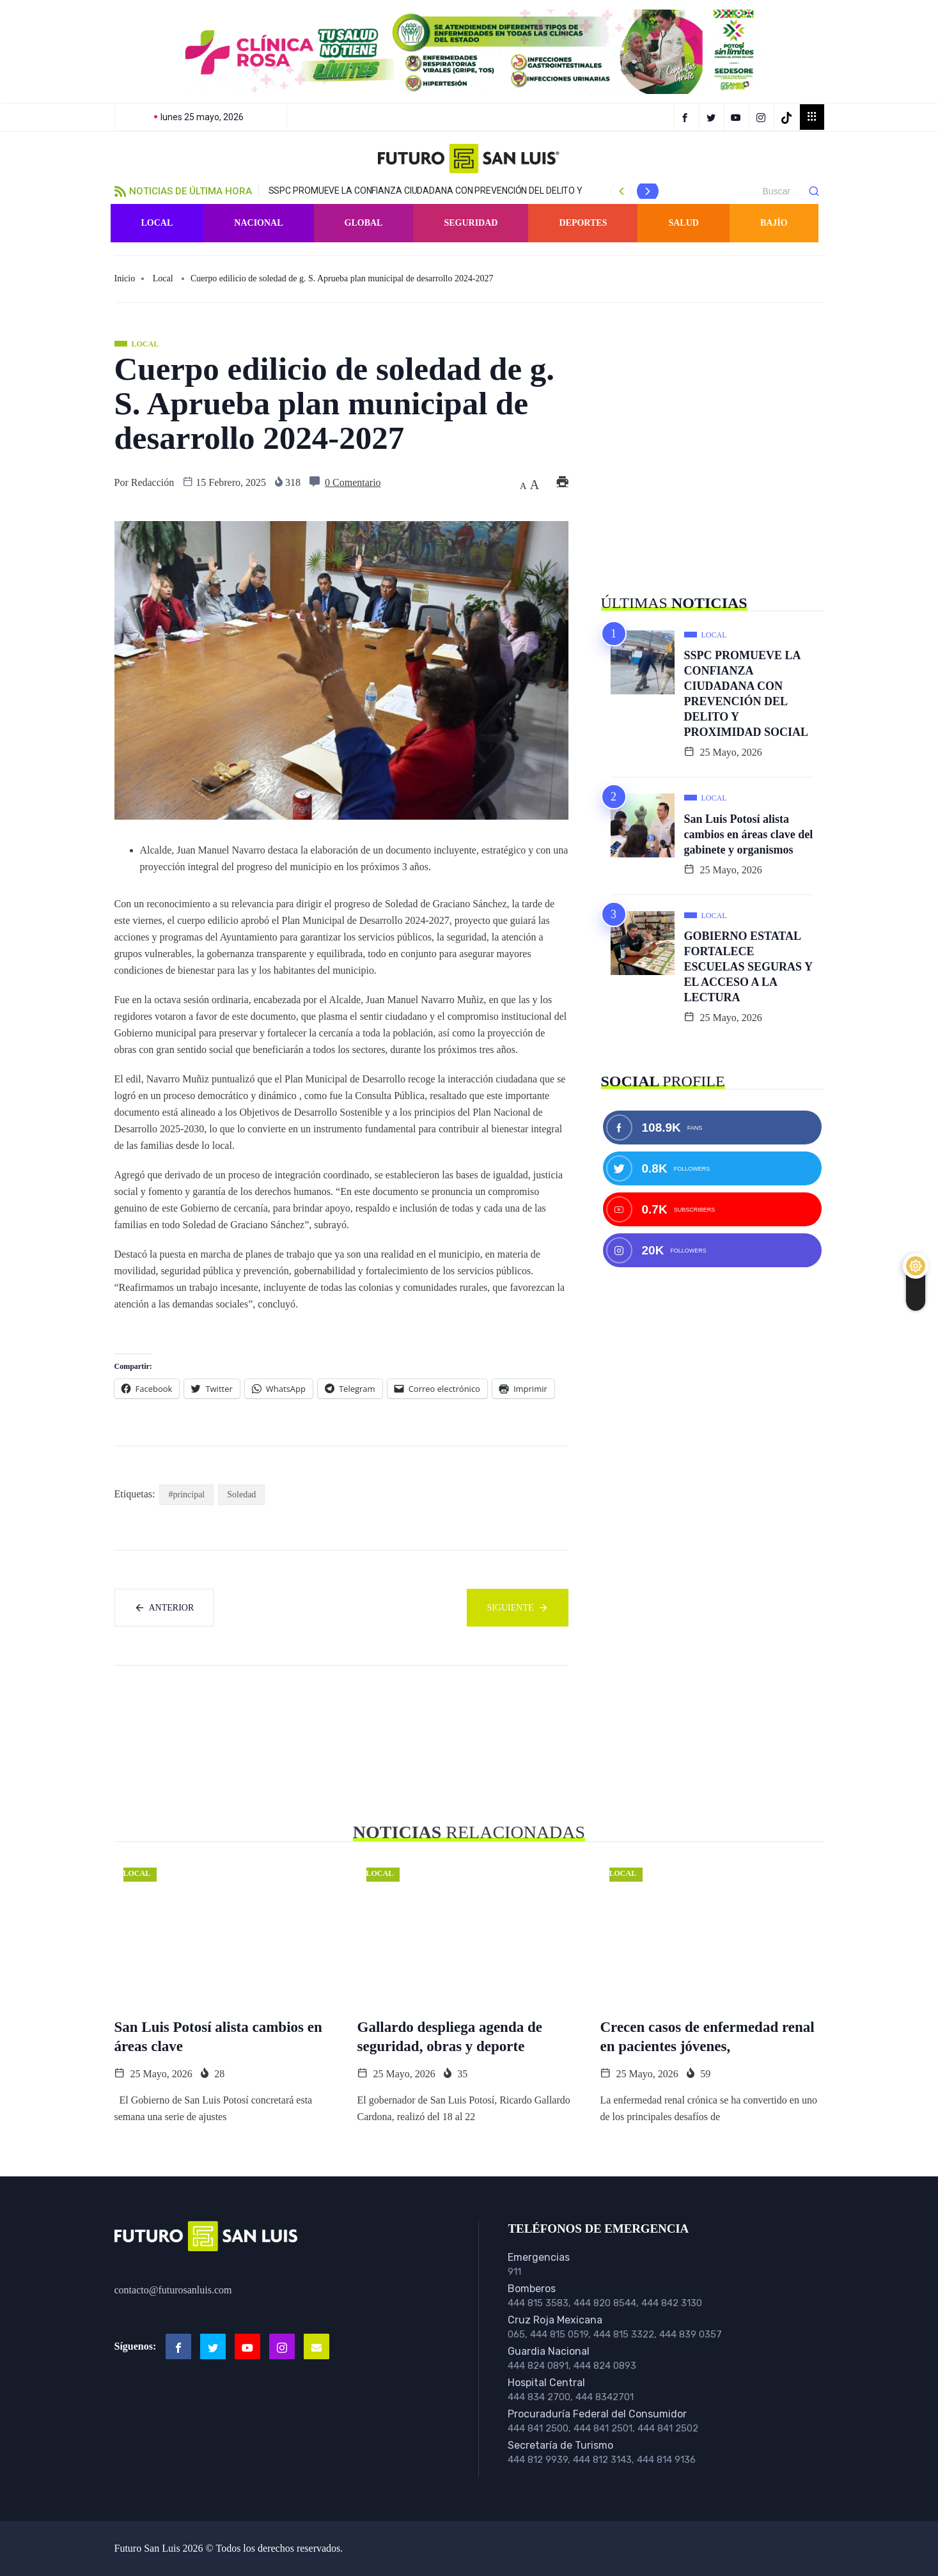 Image resolution: width=938 pixels, height=2576 pixels. Describe the element at coordinates (707, 2036) in the screenshot. I see `Crecen casos de enfermedad renal en pacientes jóvenes,` at that location.